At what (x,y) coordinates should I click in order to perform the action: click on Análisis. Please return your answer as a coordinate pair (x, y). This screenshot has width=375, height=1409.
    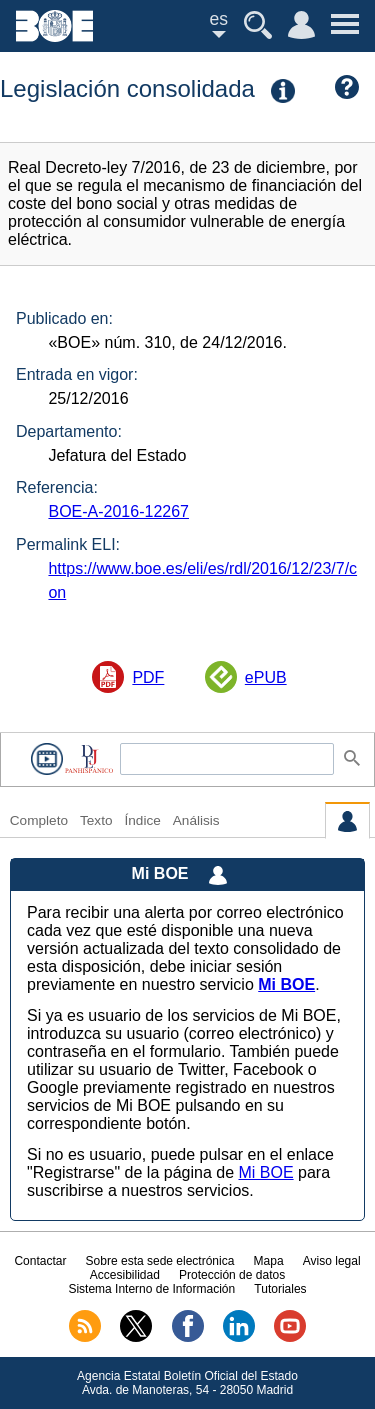
    Looking at the image, I should click on (196, 820).